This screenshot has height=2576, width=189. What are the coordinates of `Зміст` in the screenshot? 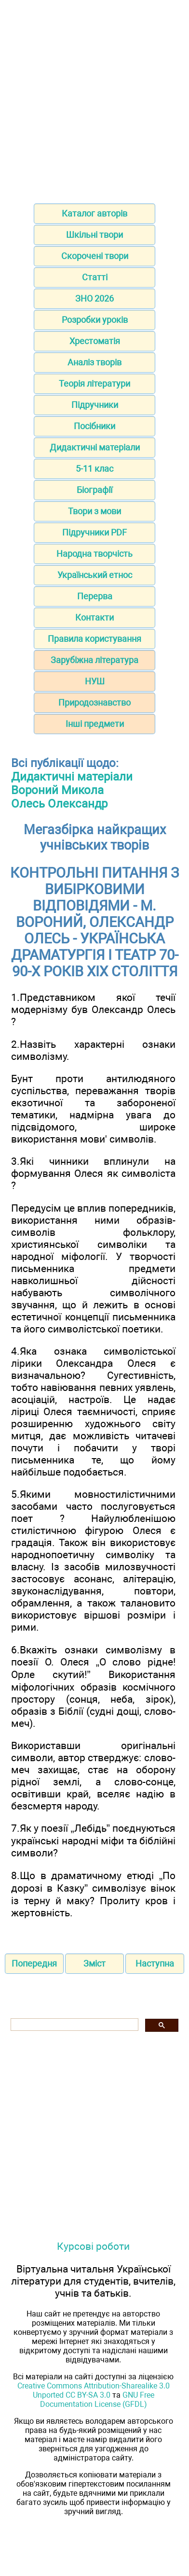 It's located at (94, 1963).